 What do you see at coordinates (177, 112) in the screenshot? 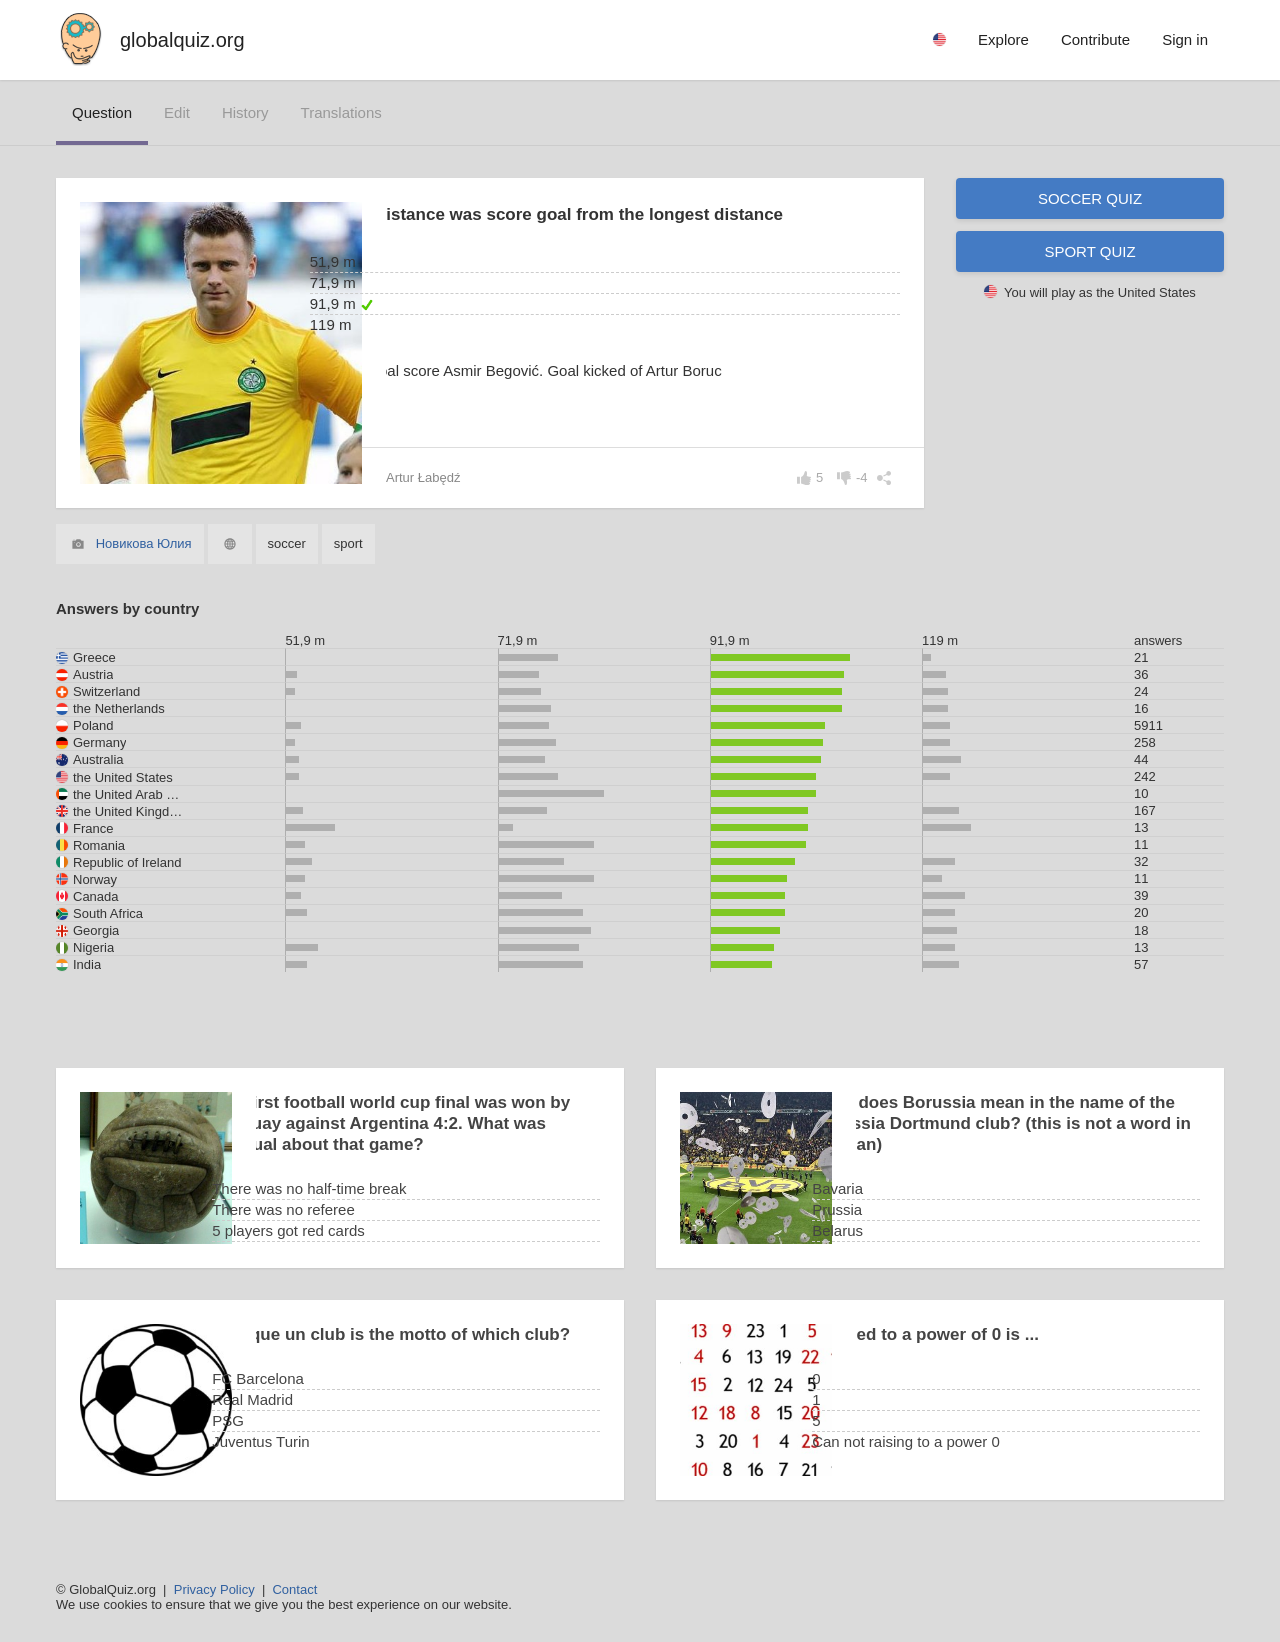
I see `edit` at bounding box center [177, 112].